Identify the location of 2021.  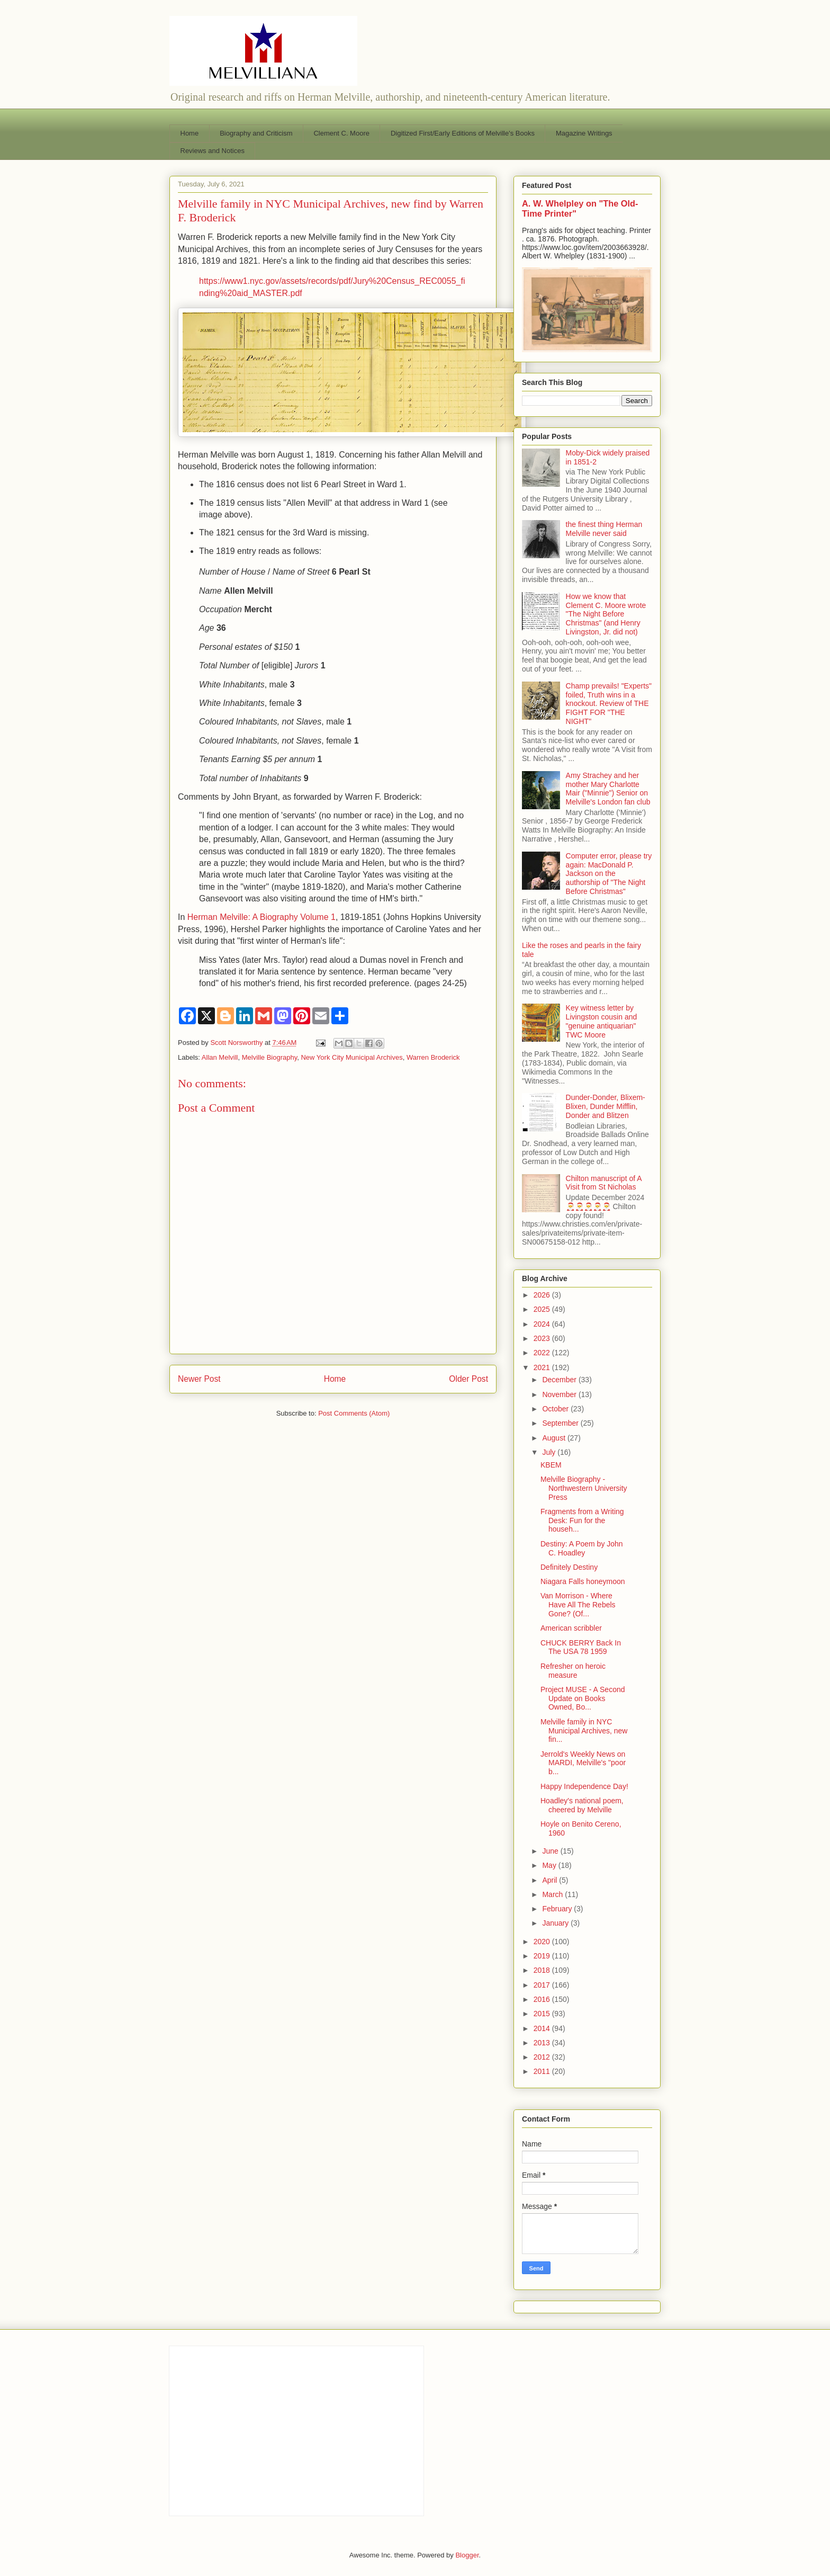
(543, 1367).